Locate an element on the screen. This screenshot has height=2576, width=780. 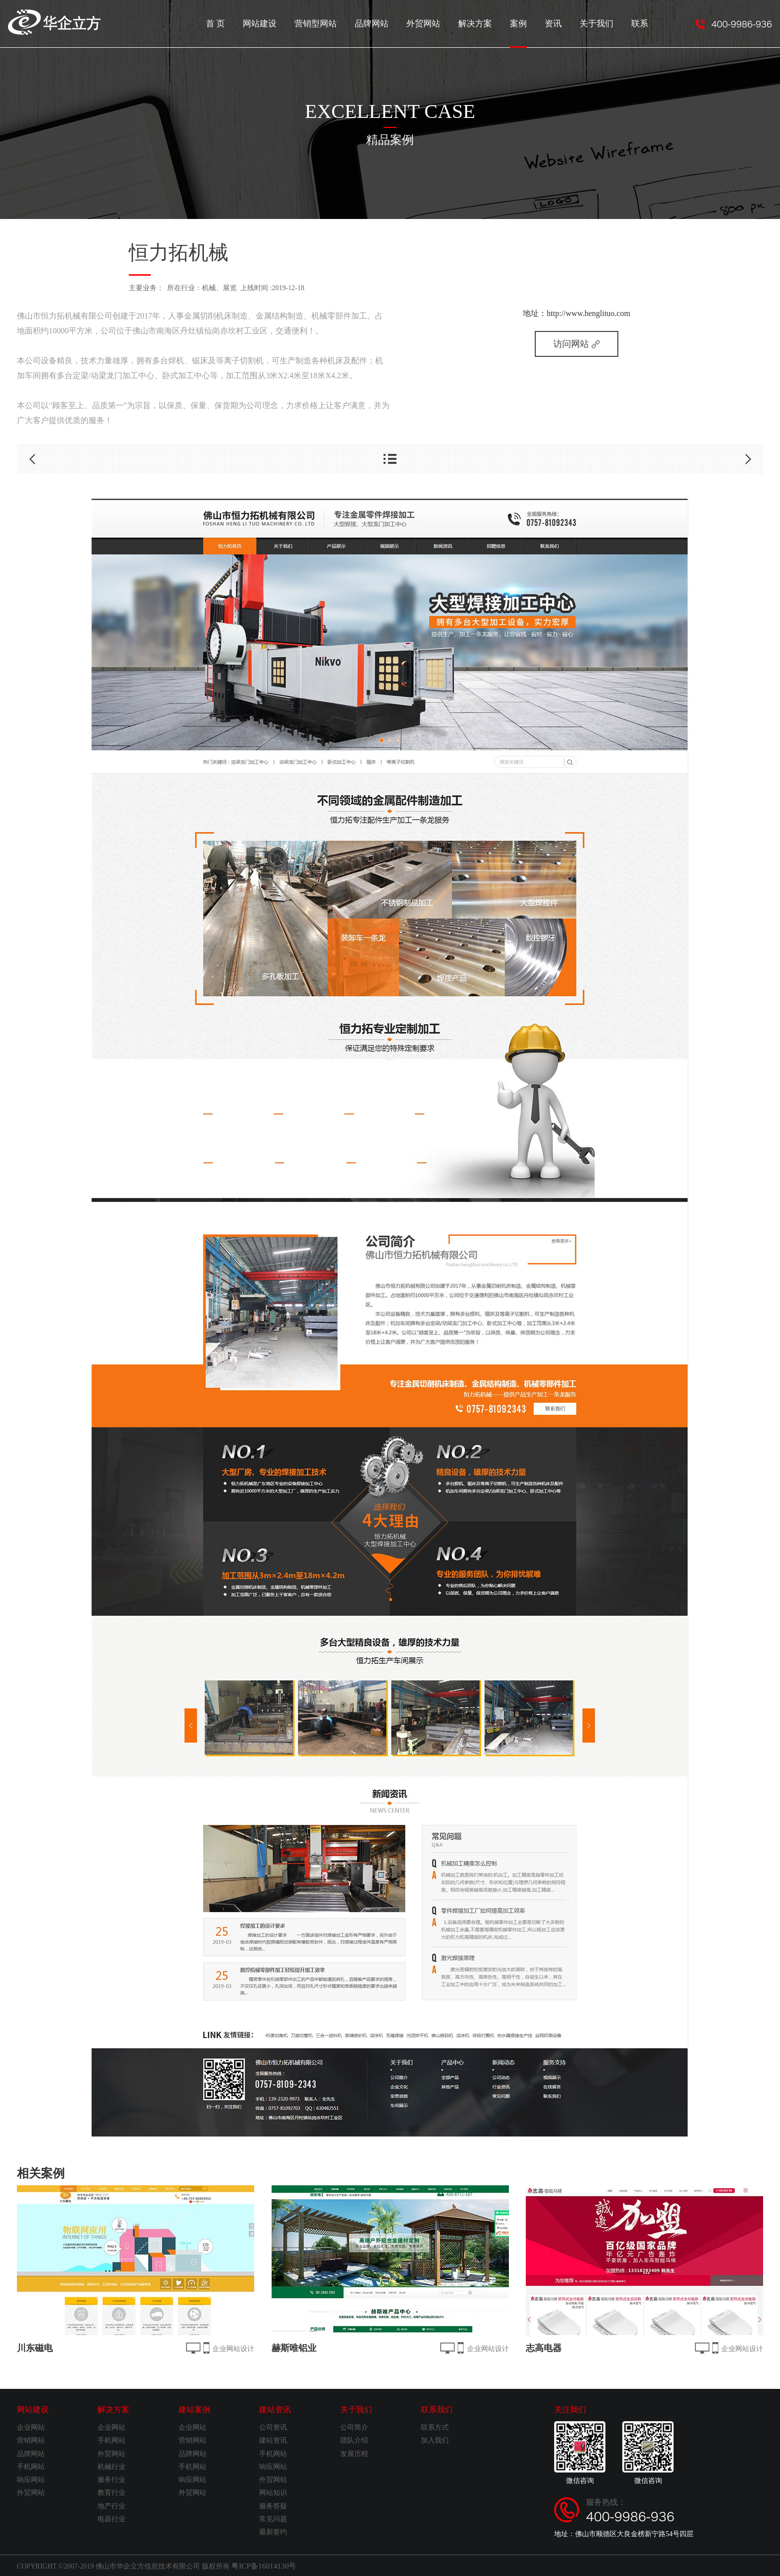
发展历程 is located at coordinates (354, 2454).